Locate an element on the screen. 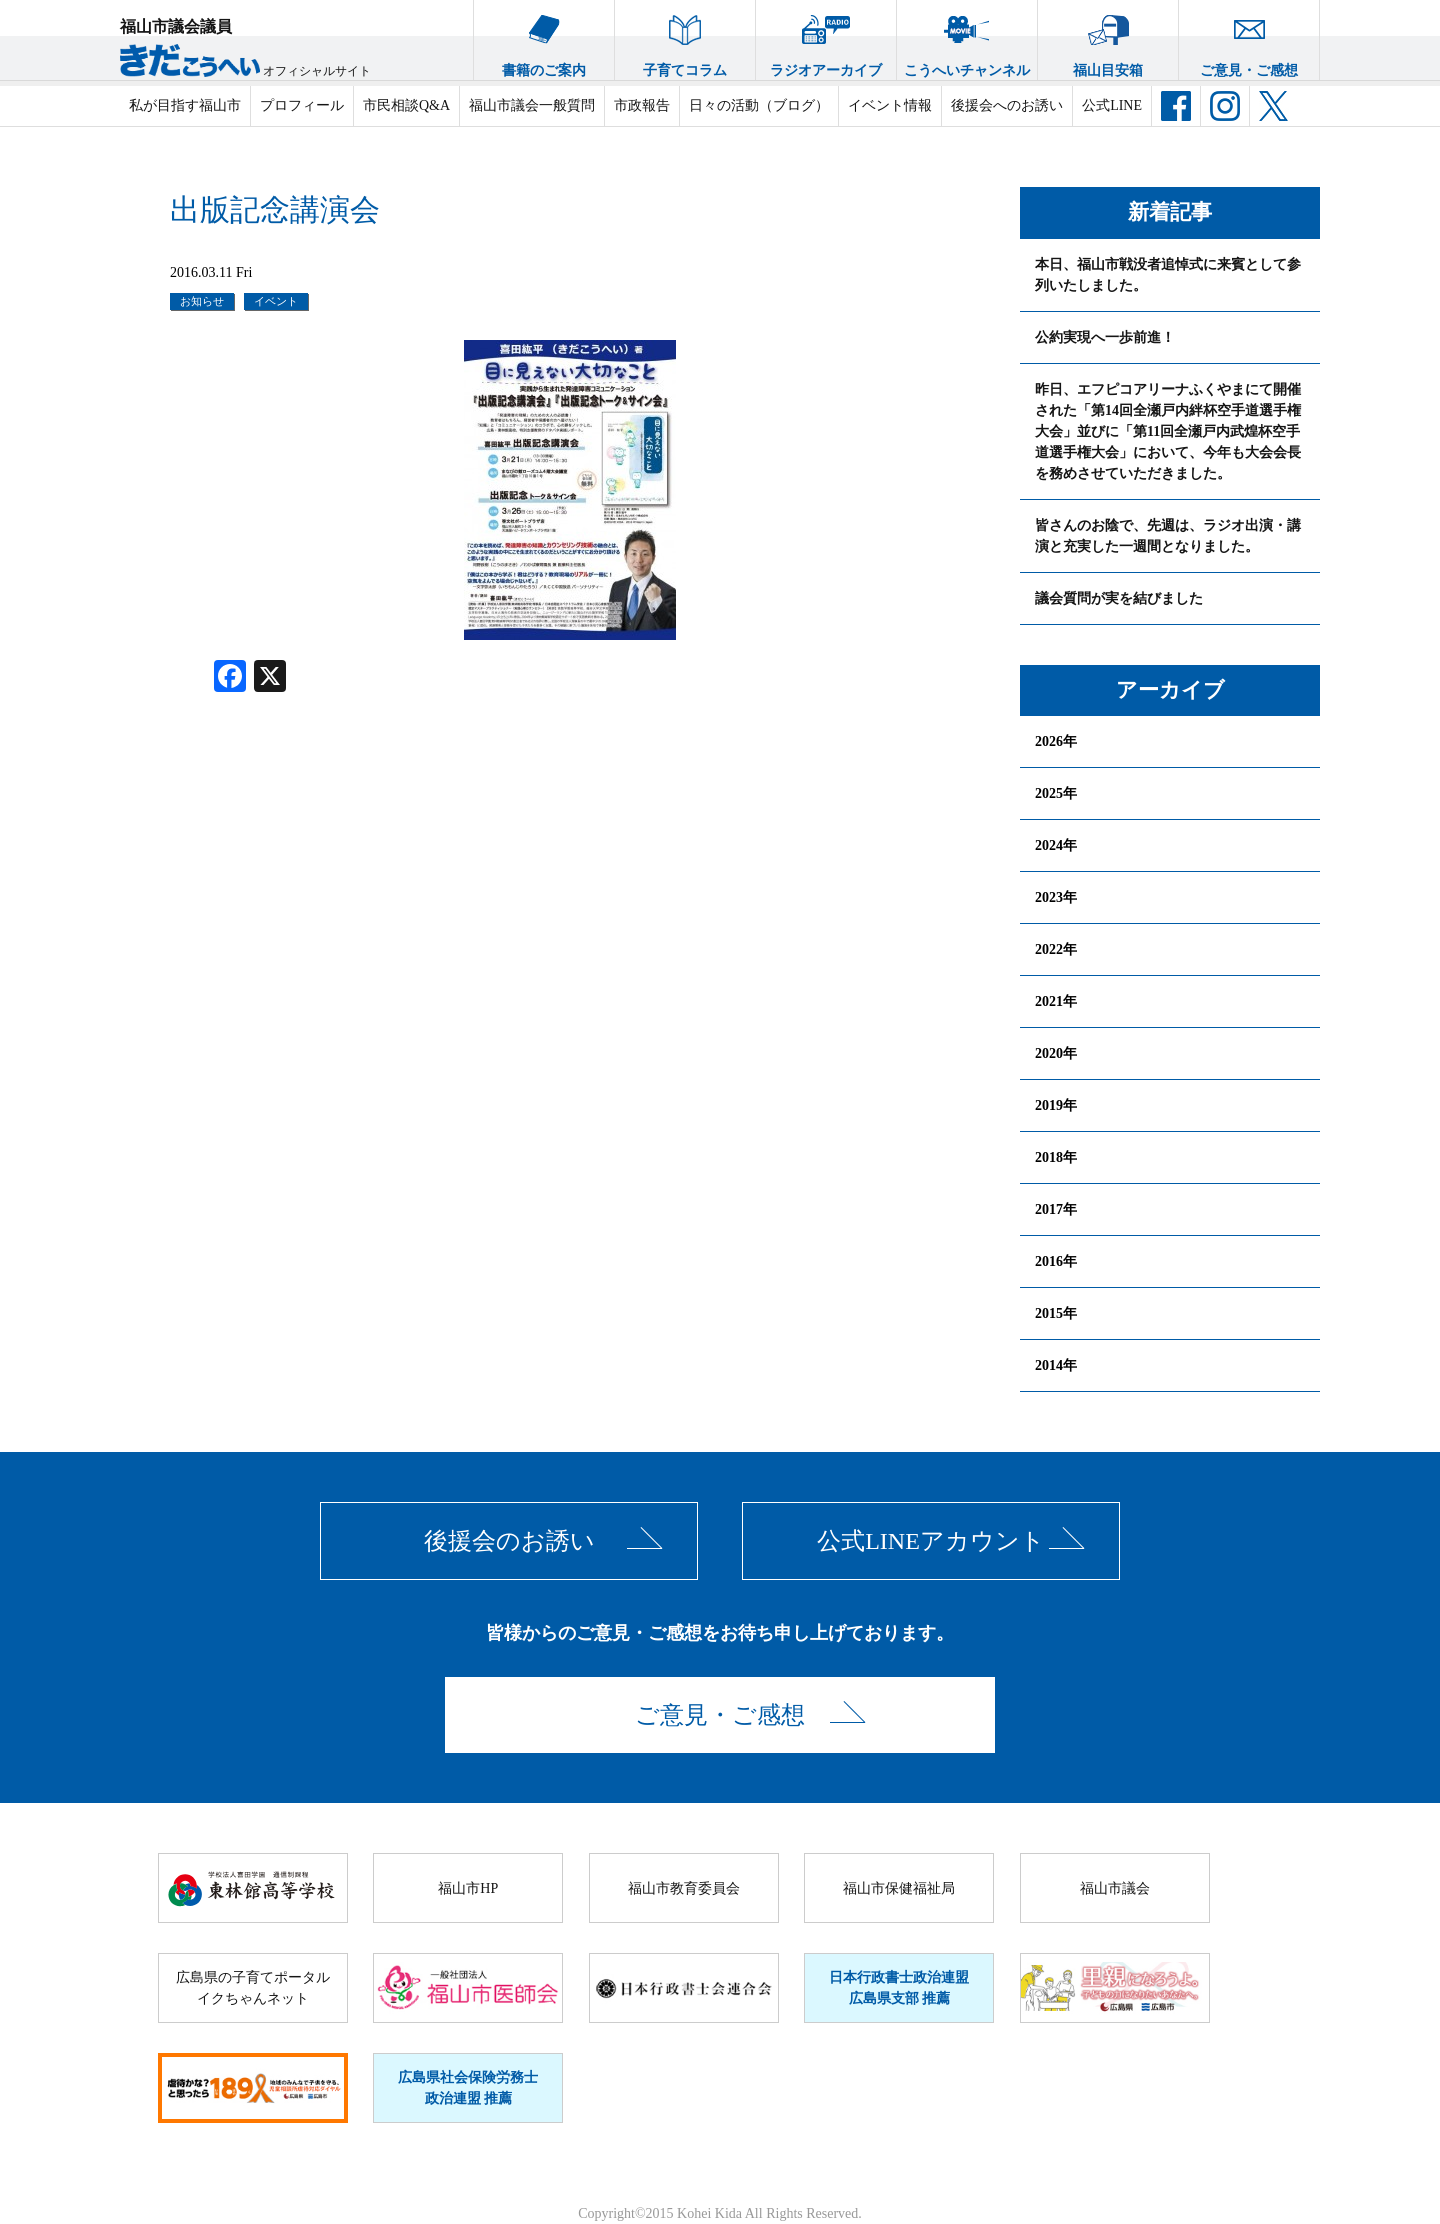 The image size is (1440, 2224). こうへいチャンネル is located at coordinates (967, 39).